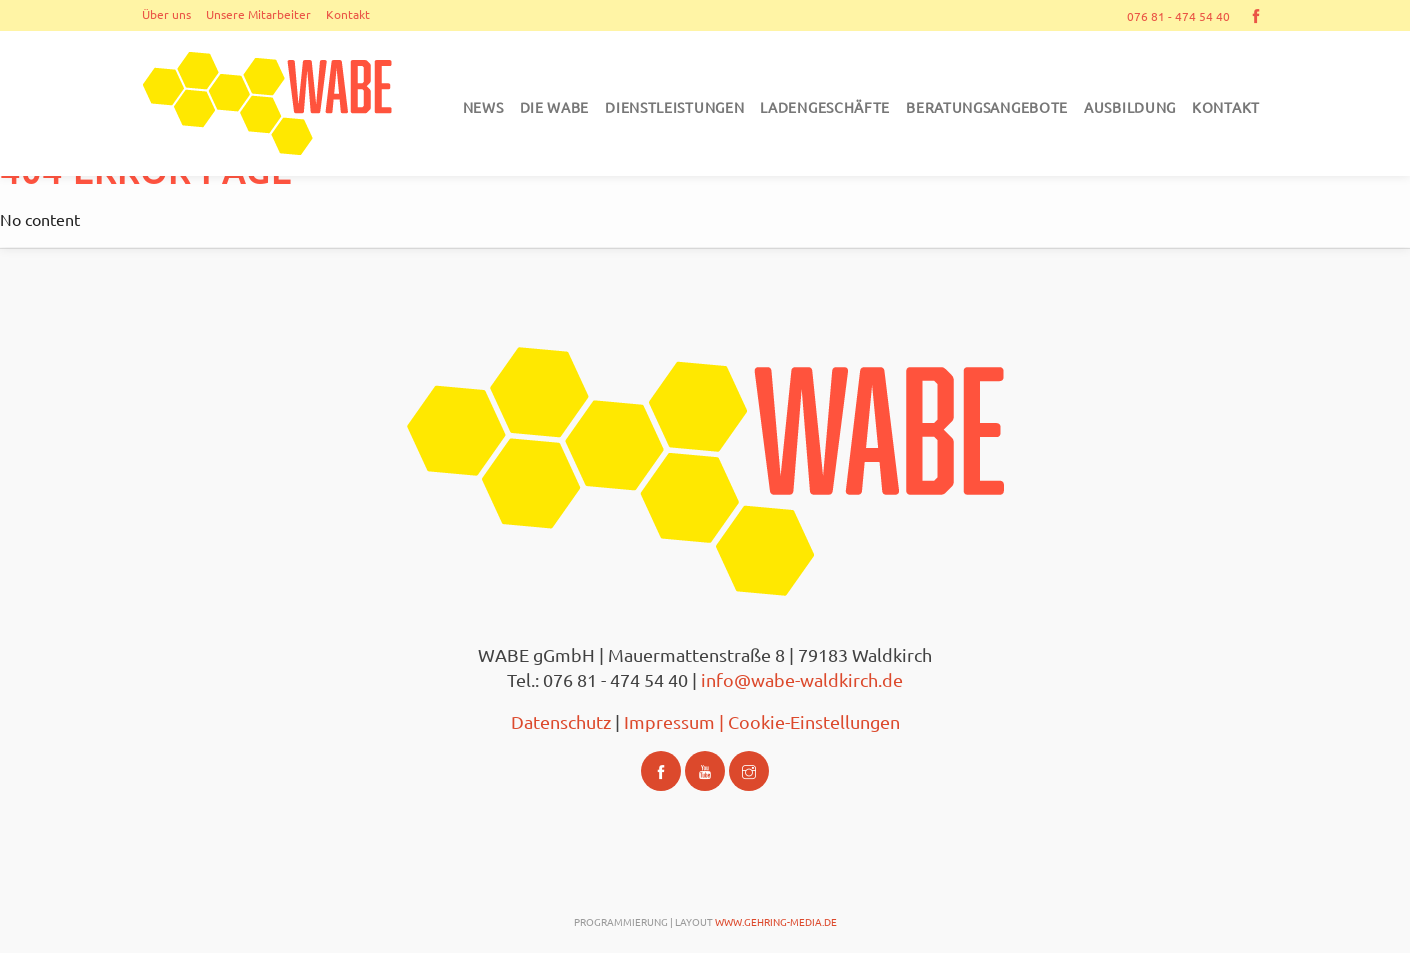 This screenshot has width=1410, height=953. I want to click on Ladengeschäfte, so click(825, 107).